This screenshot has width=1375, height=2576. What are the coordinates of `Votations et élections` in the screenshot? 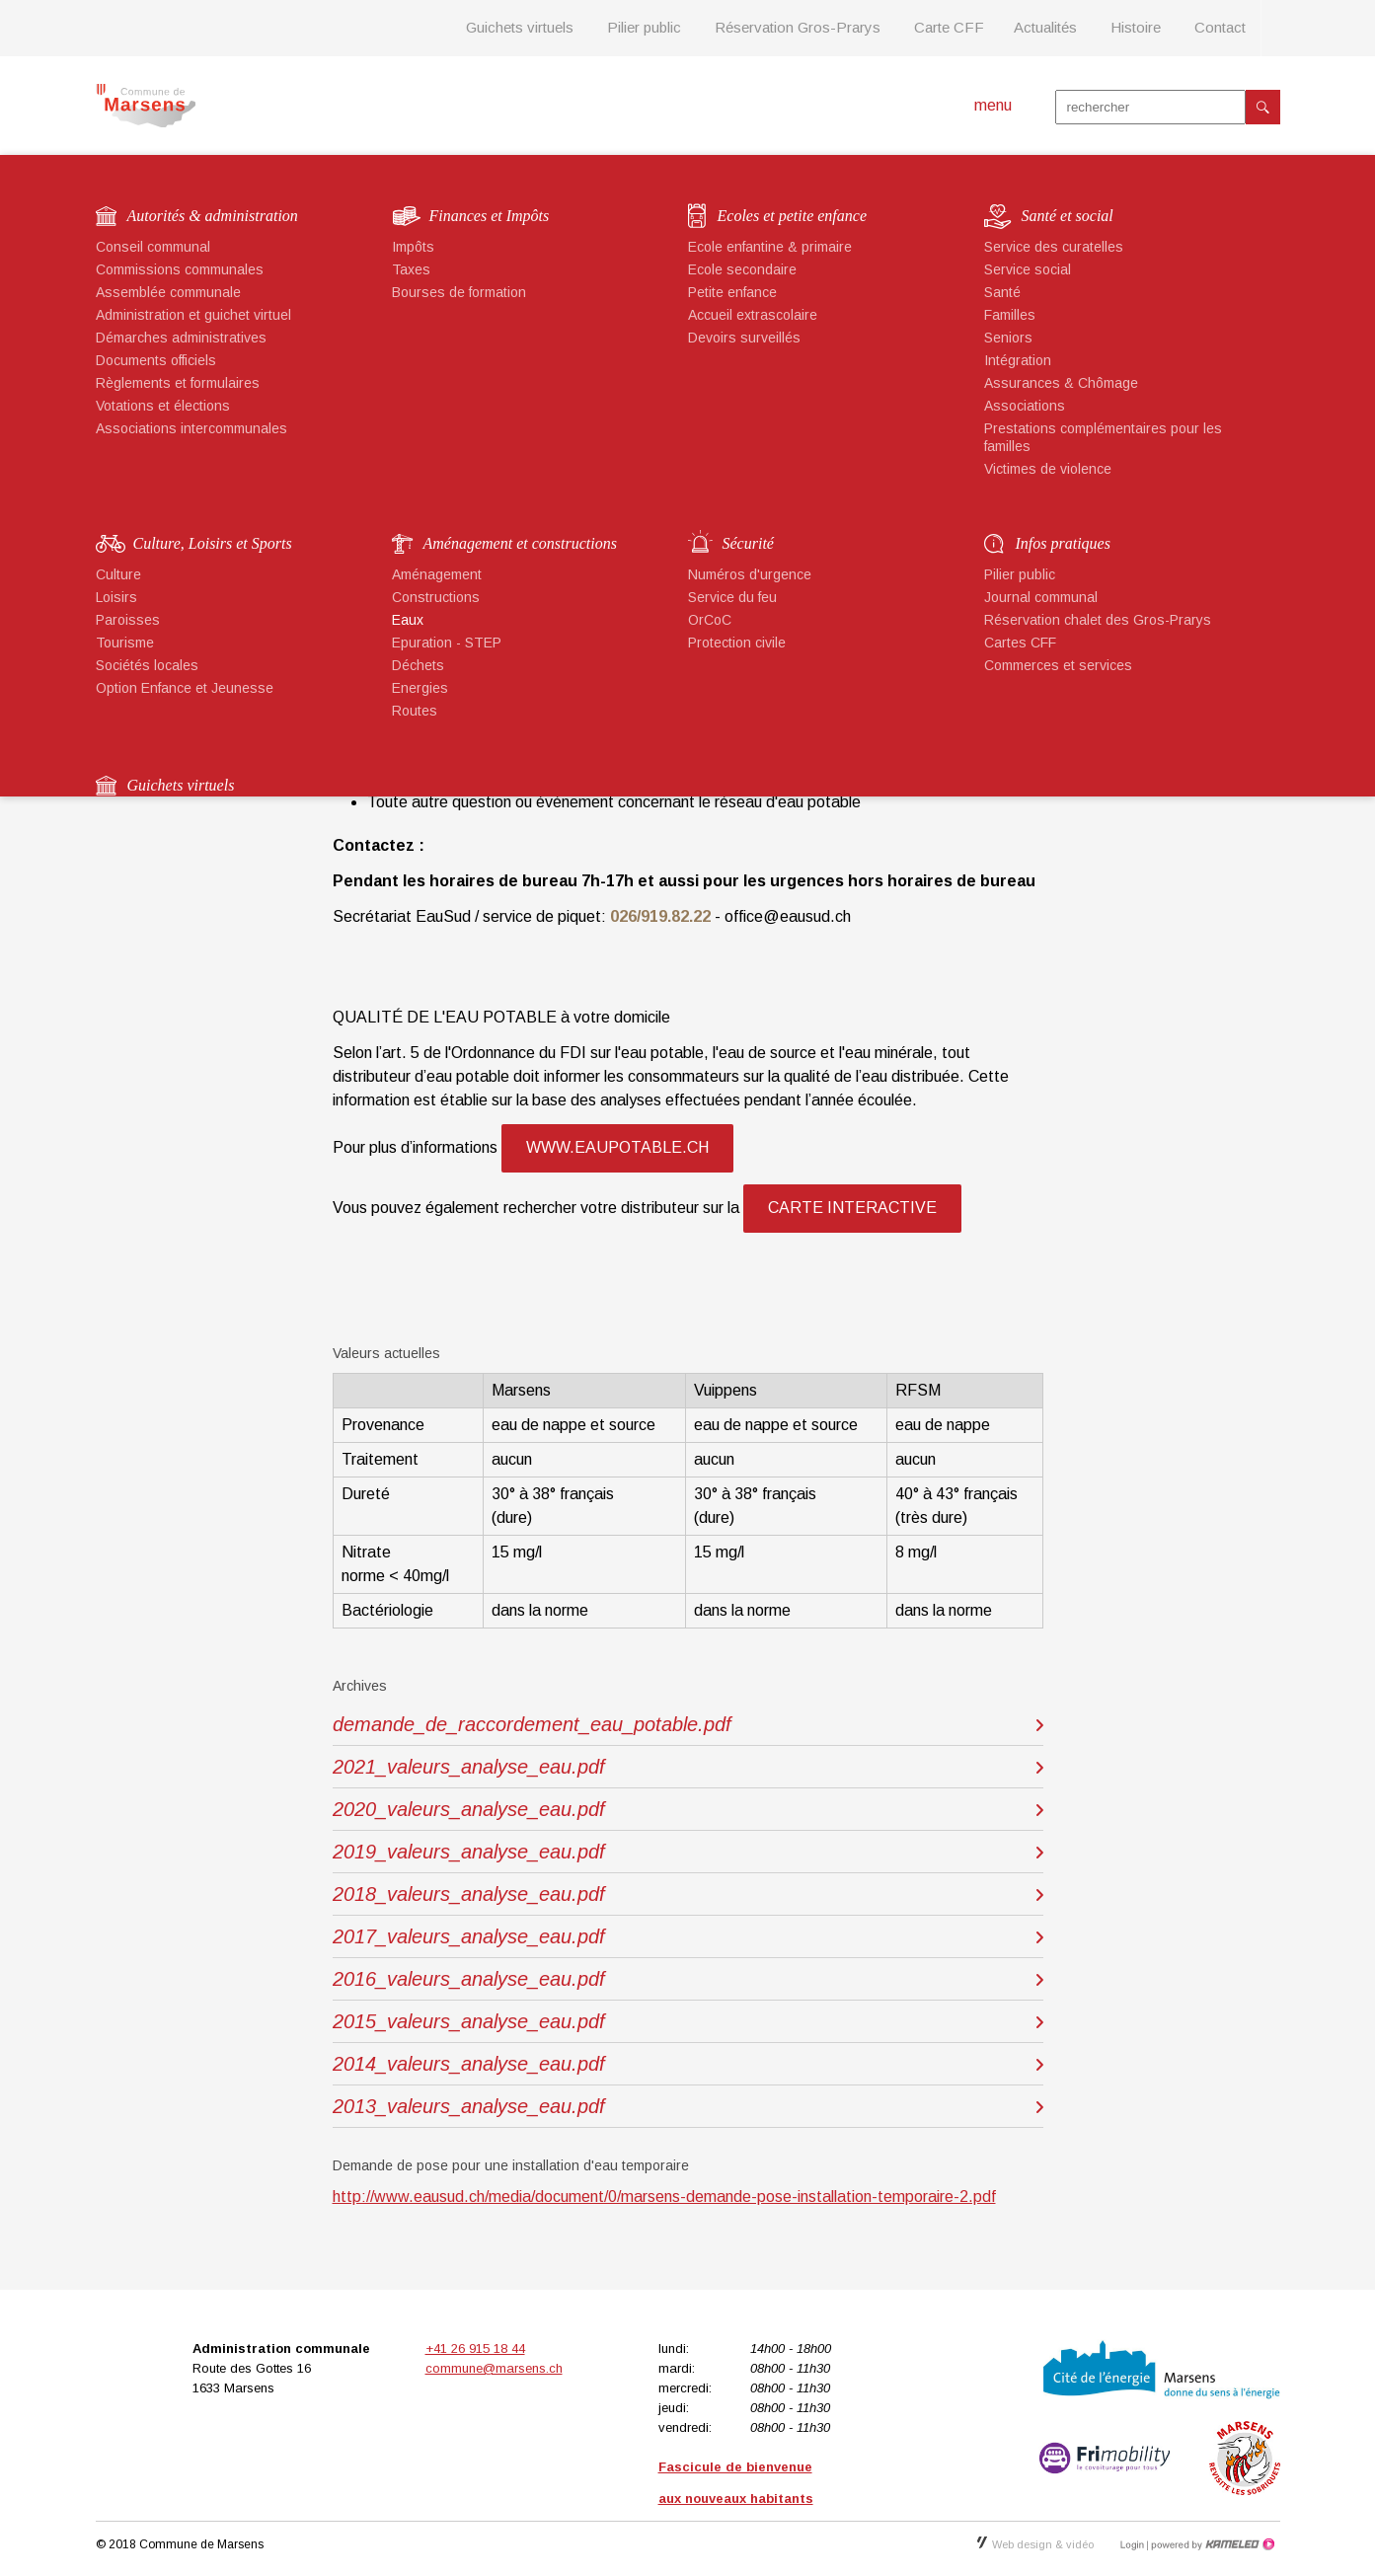 It's located at (163, 406).